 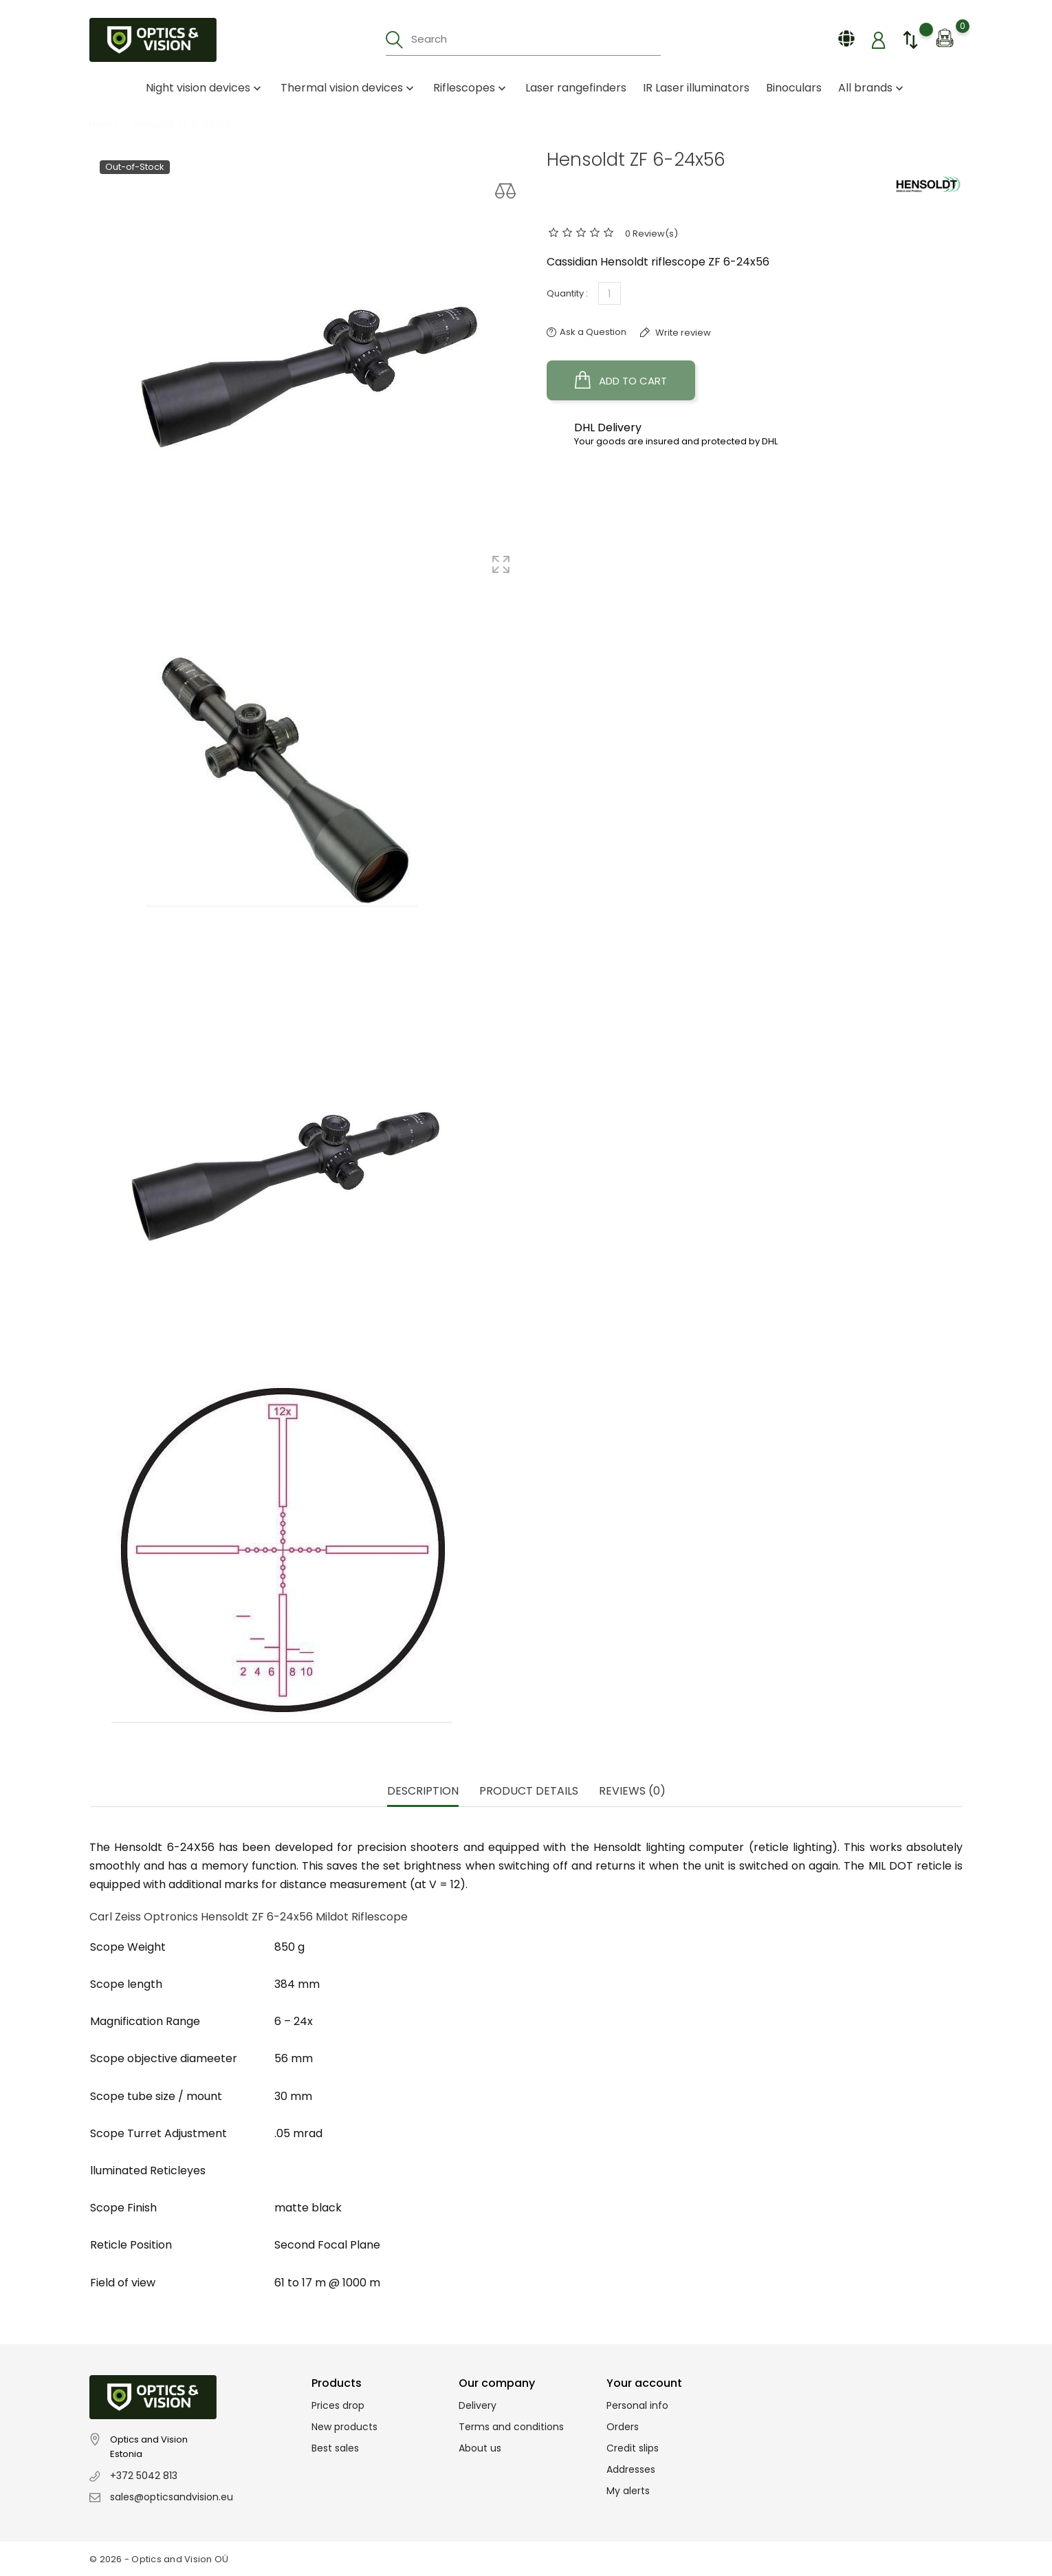 What do you see at coordinates (622, 2427) in the screenshot?
I see `Orders` at bounding box center [622, 2427].